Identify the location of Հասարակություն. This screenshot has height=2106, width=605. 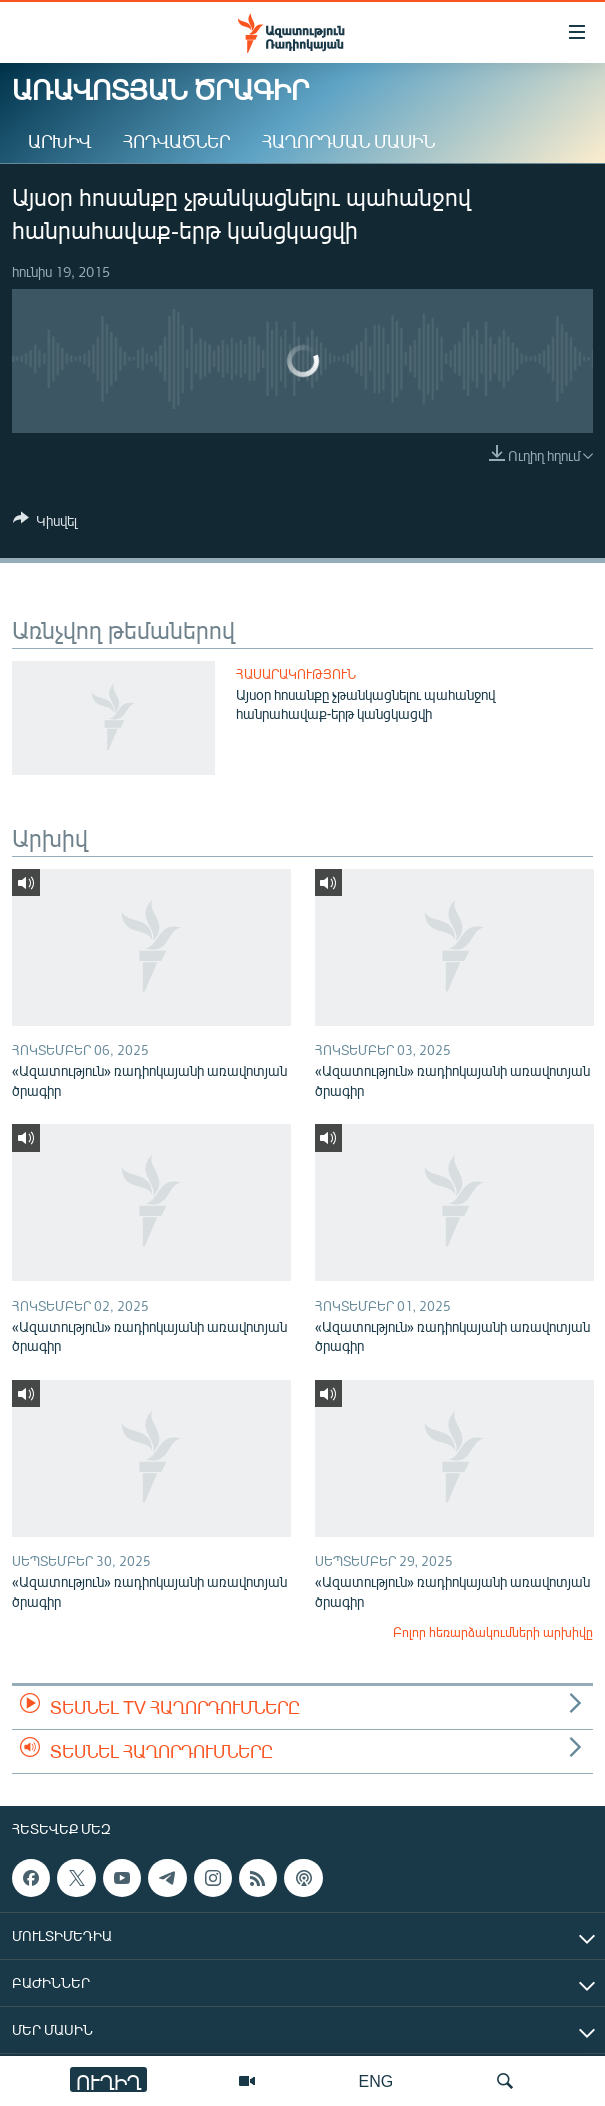
(296, 674).